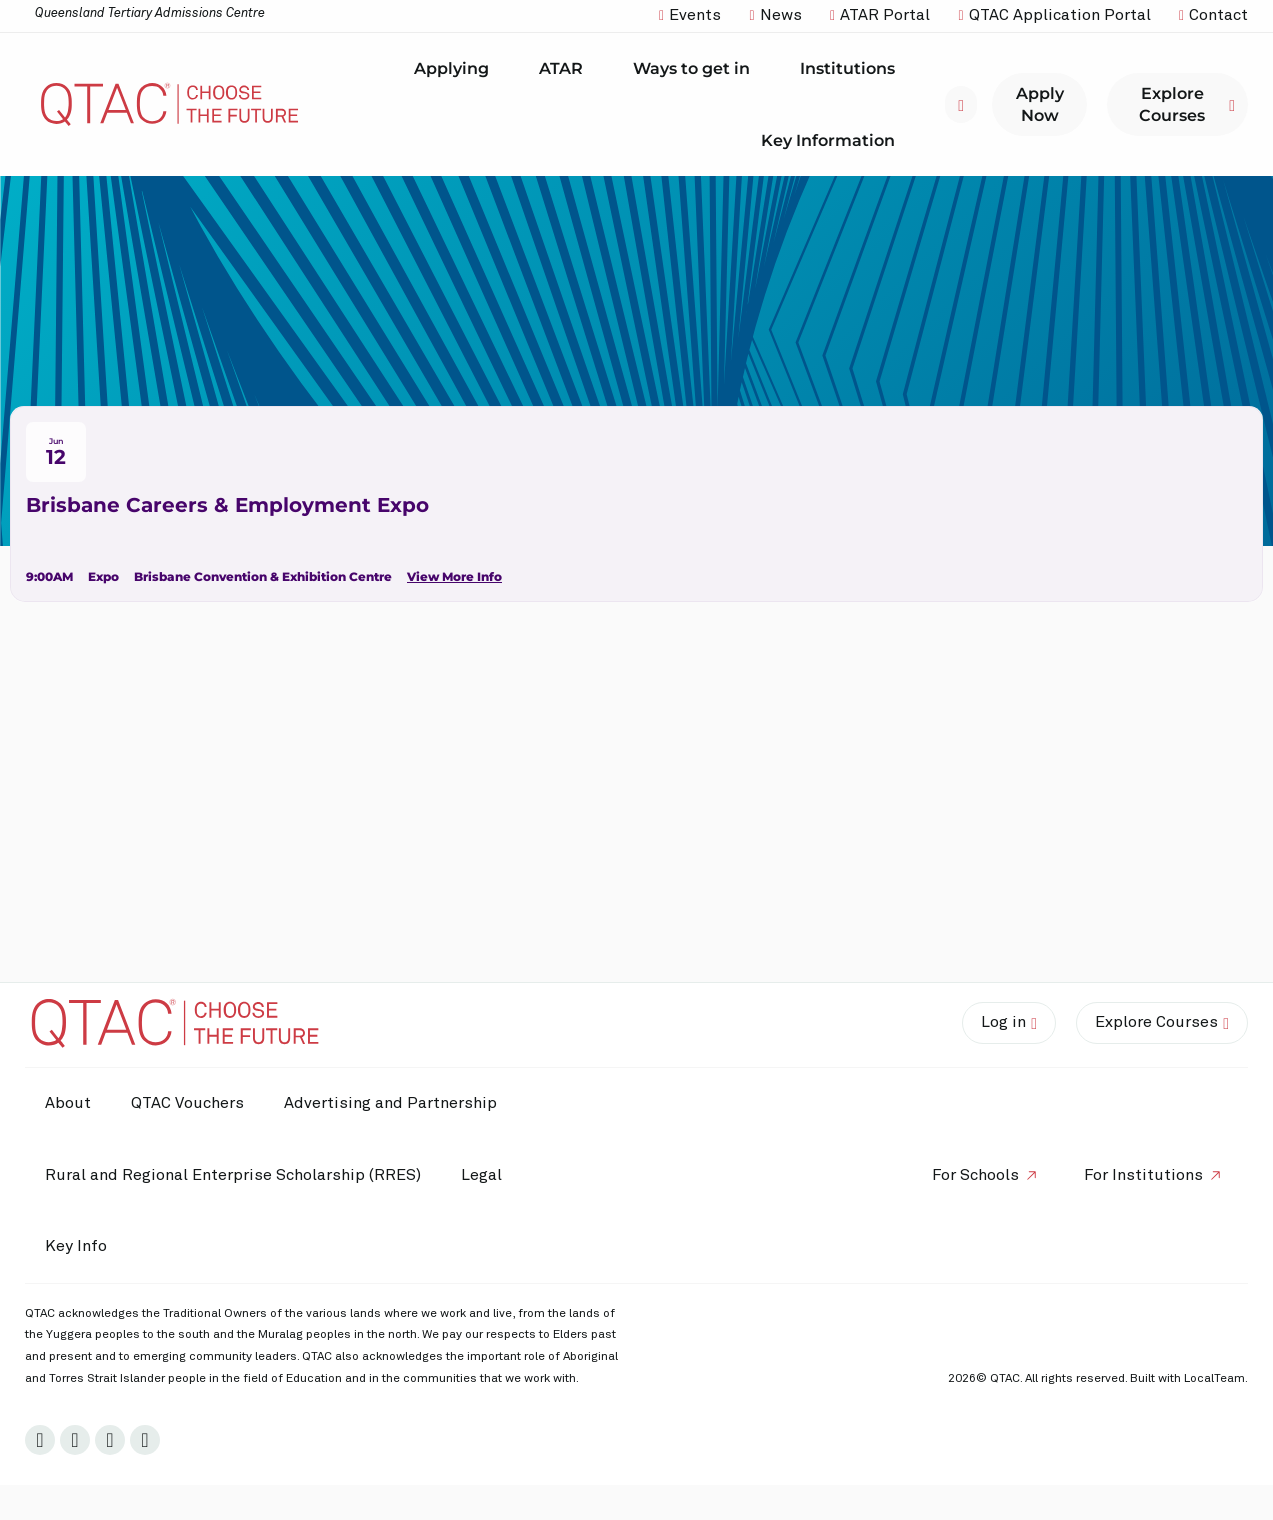 This screenshot has width=1273, height=1520. What do you see at coordinates (696, 69) in the screenshot?
I see `Ways to get in` at bounding box center [696, 69].